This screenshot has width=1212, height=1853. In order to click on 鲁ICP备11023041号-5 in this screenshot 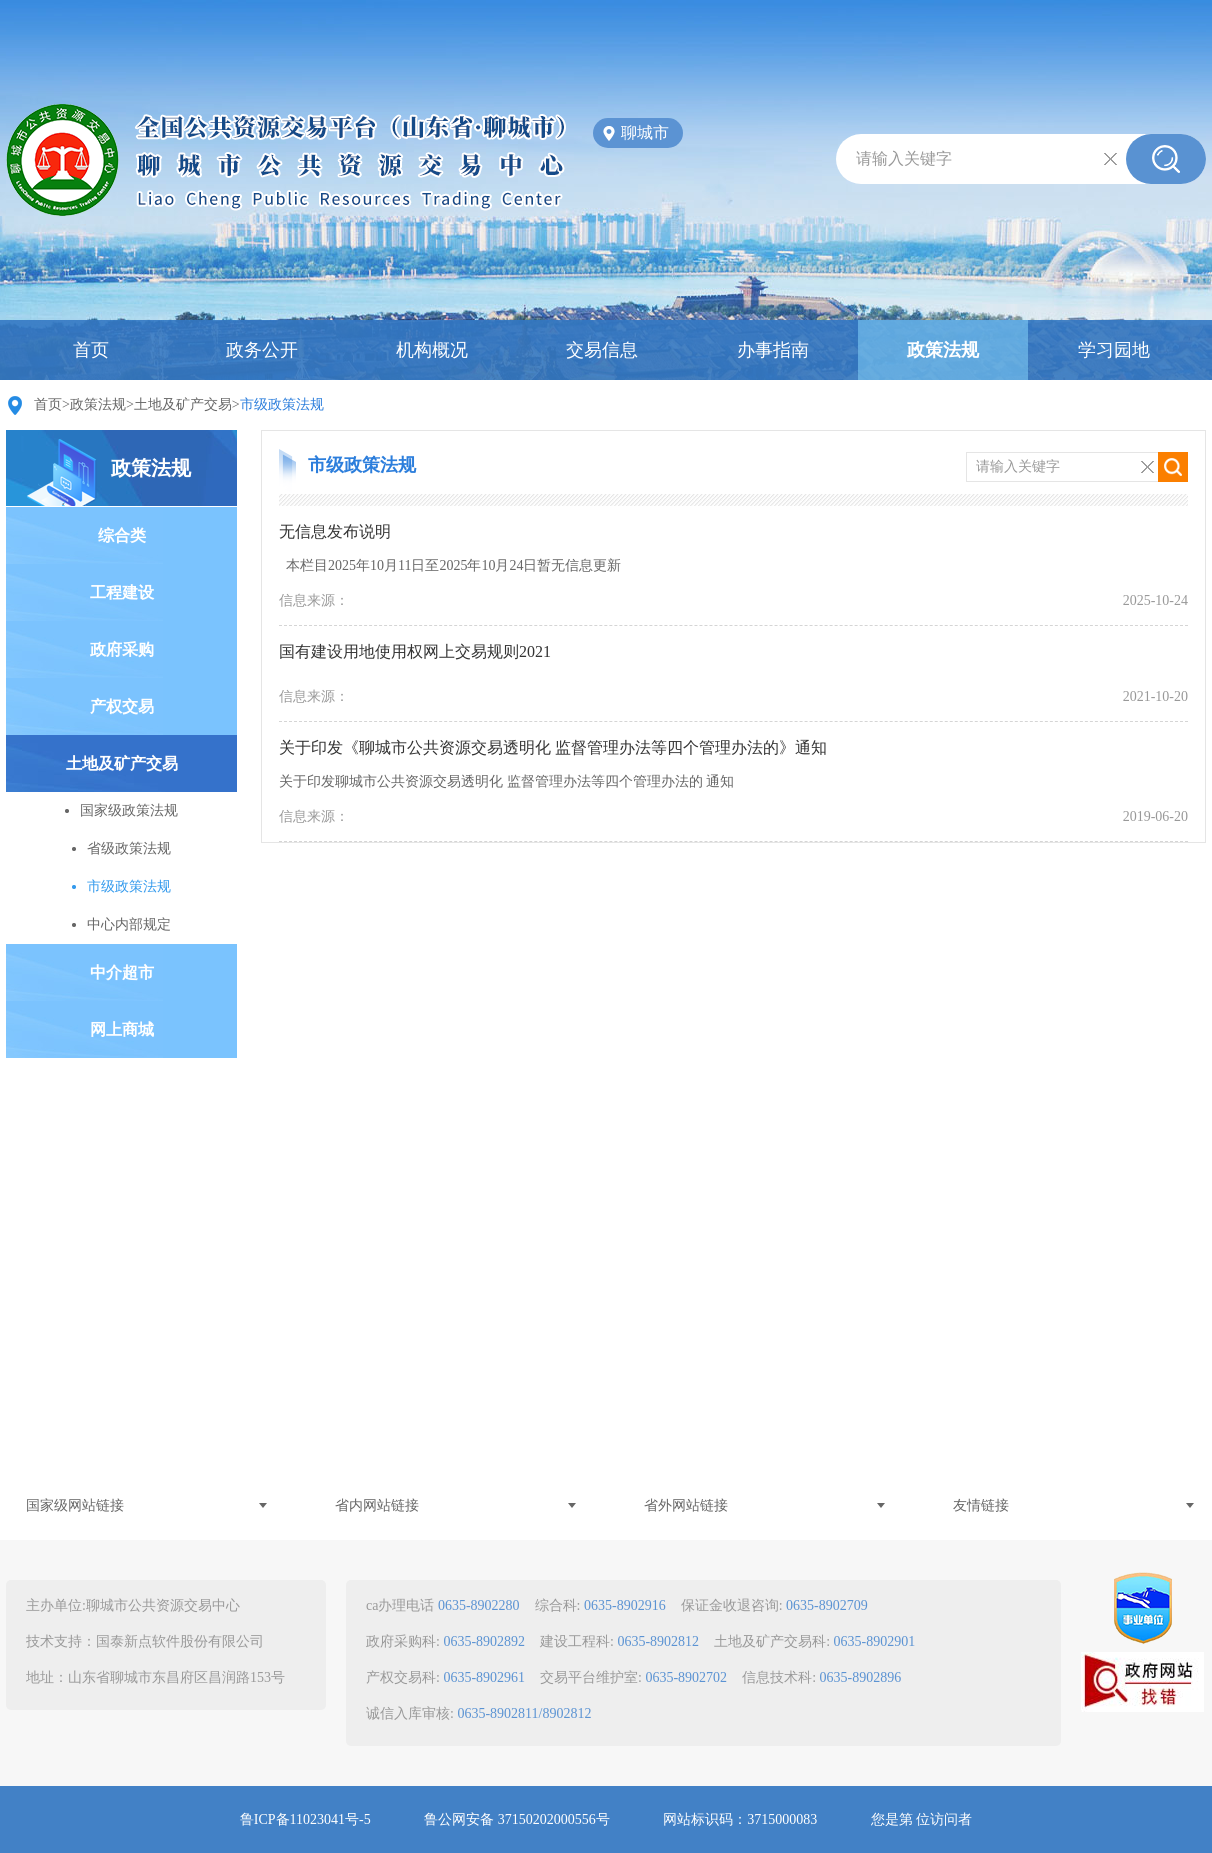, I will do `click(305, 1819)`.